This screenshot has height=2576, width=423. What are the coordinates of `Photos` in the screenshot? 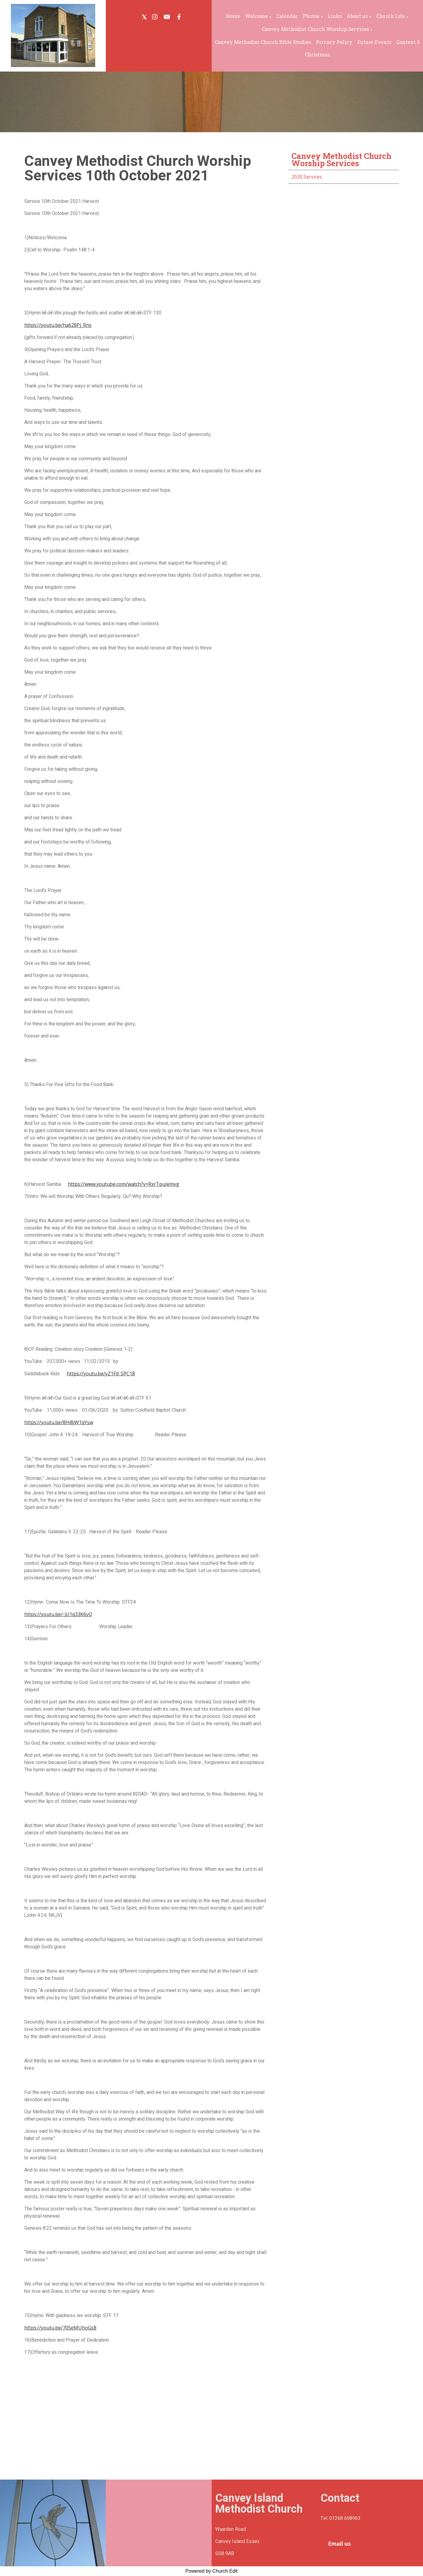 It's located at (311, 16).